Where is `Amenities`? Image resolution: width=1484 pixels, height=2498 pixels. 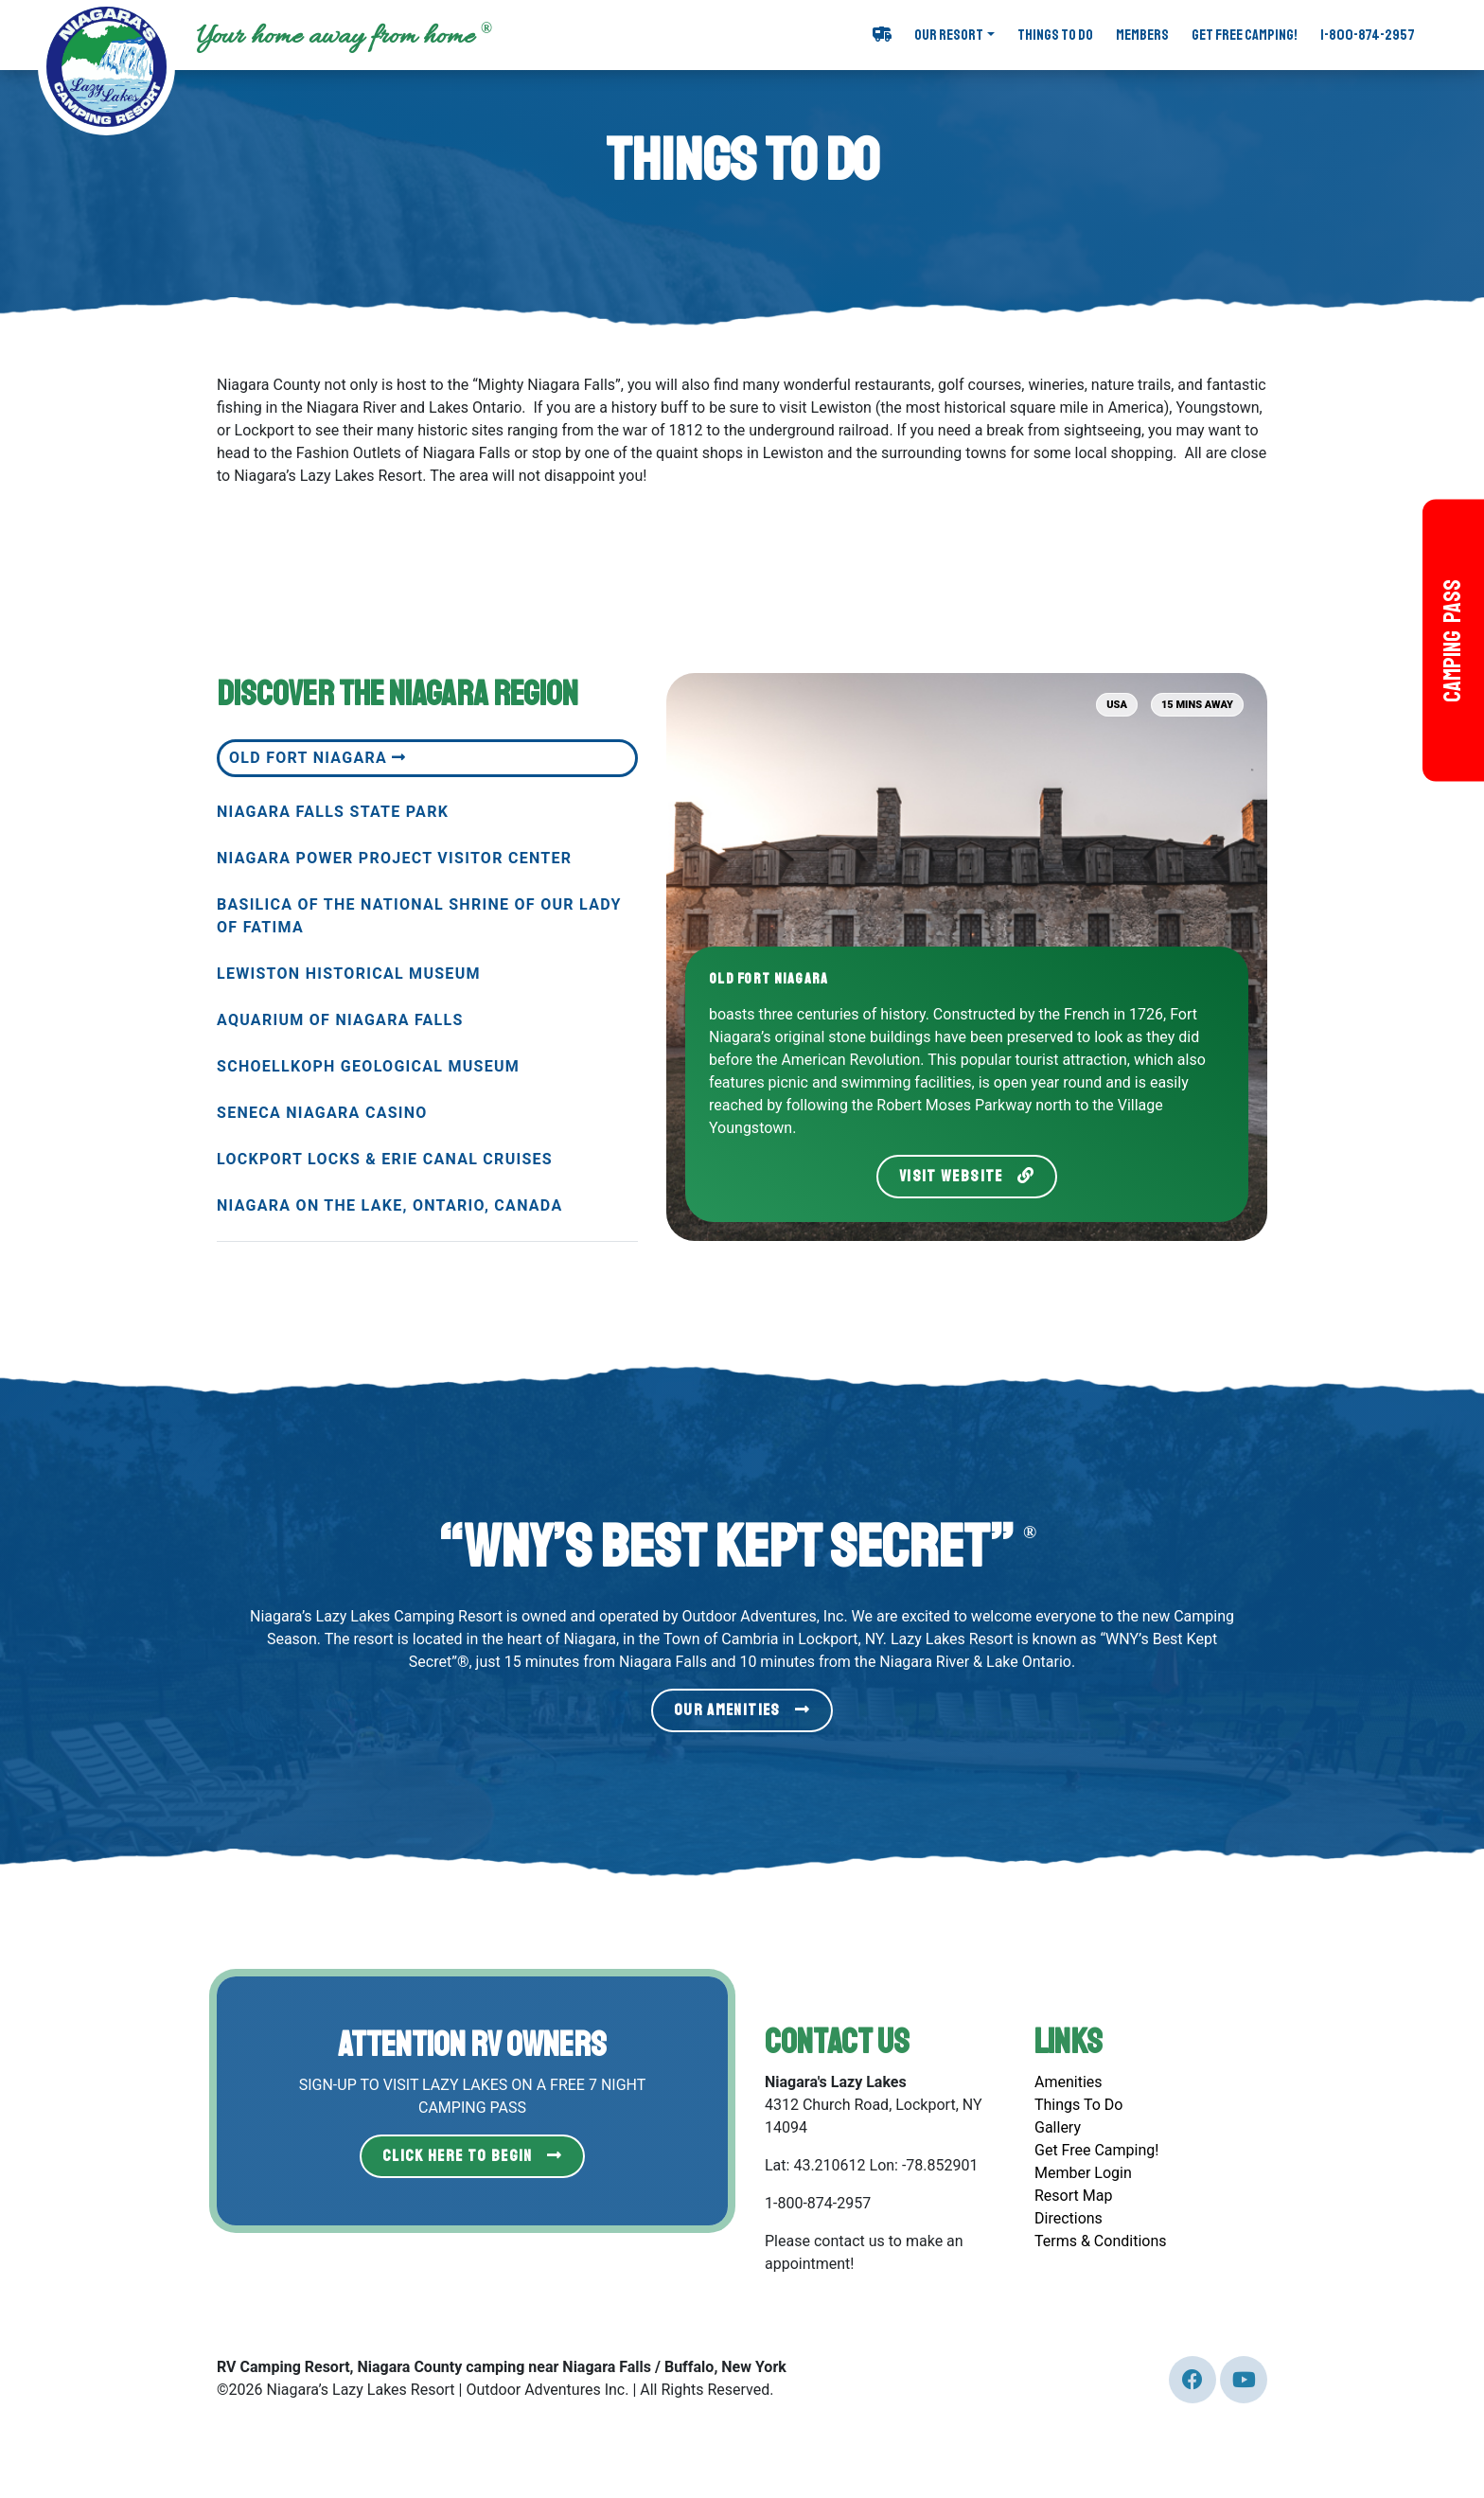
Amenities is located at coordinates (1068, 2082).